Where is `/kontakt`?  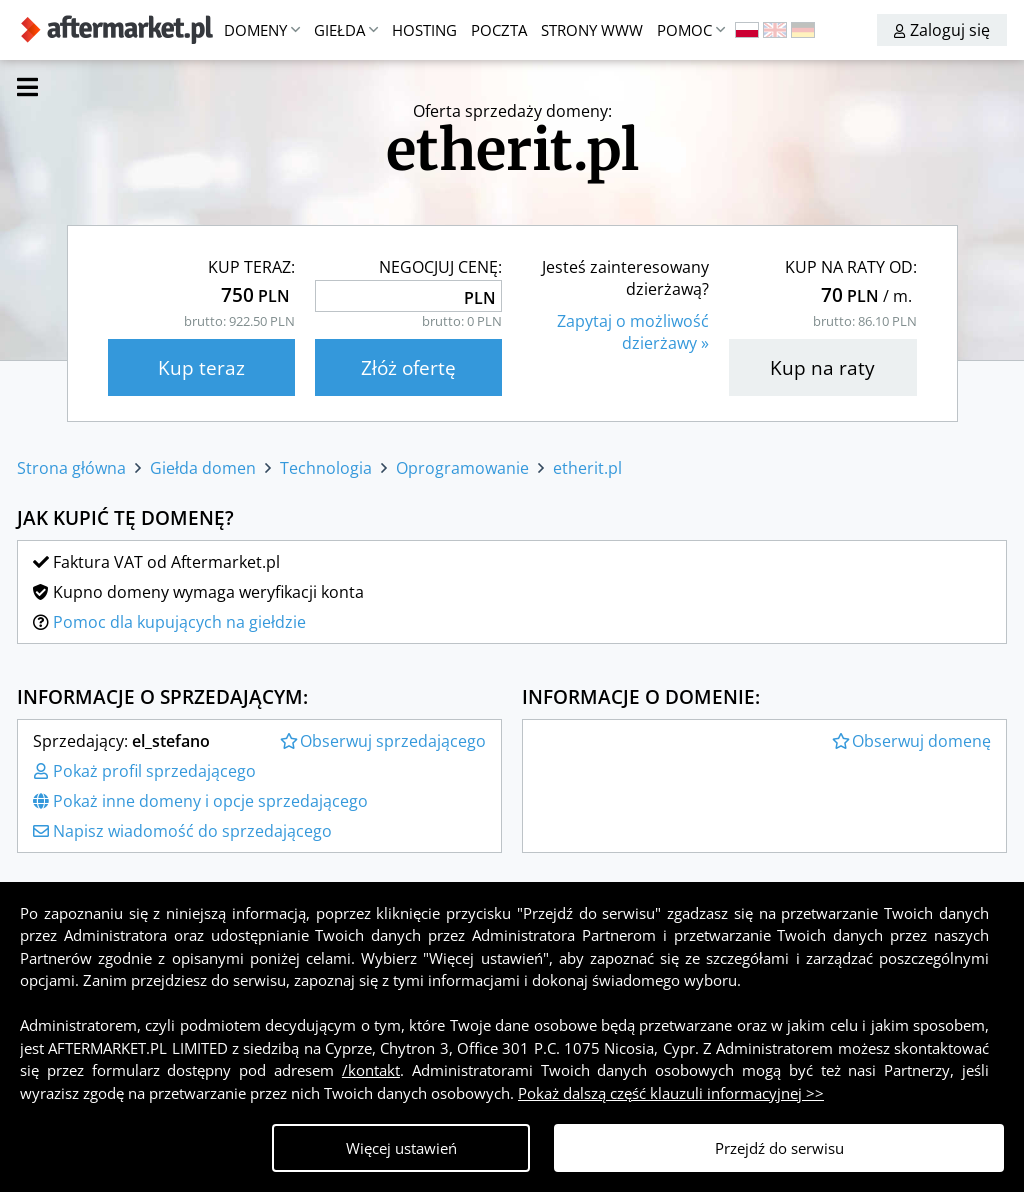
/kontakt is located at coordinates (371, 1070).